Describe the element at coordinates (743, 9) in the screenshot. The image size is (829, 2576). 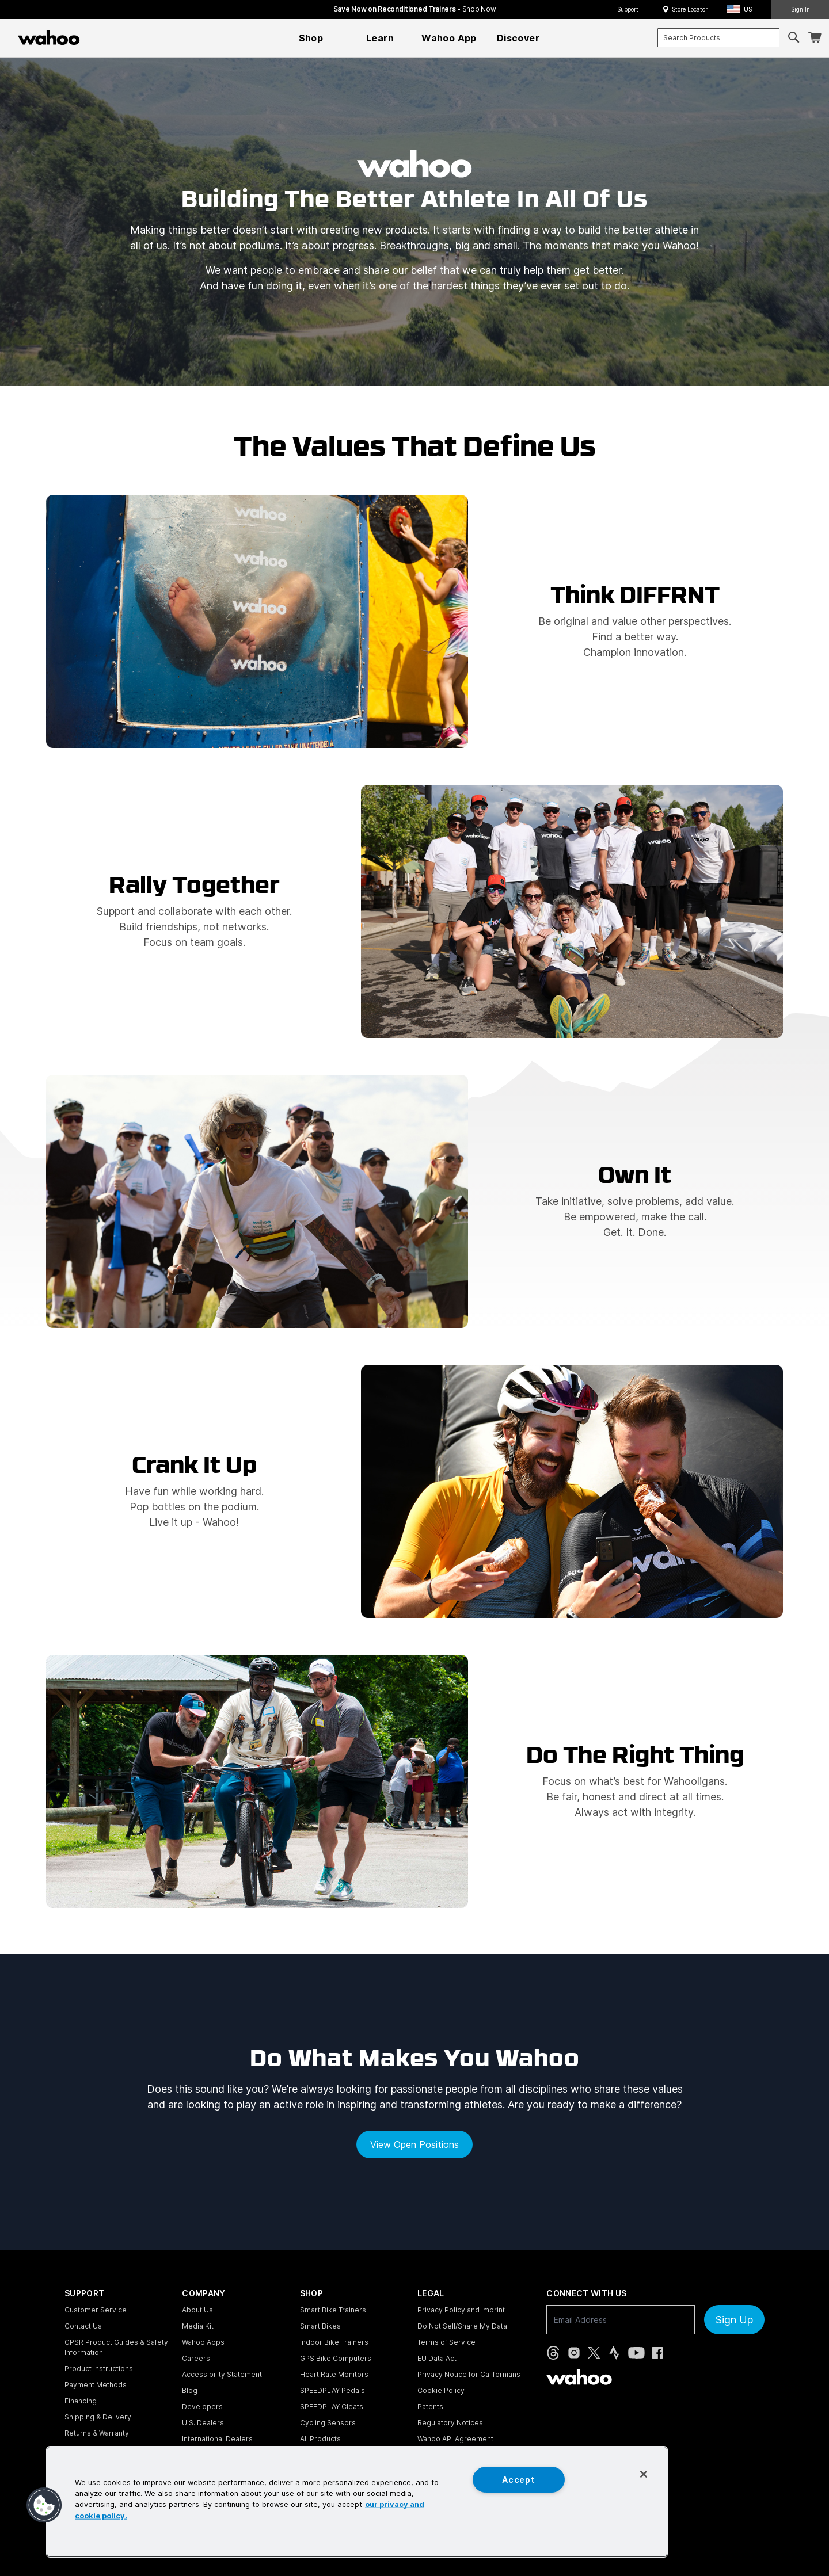
I see `[button]` at that location.